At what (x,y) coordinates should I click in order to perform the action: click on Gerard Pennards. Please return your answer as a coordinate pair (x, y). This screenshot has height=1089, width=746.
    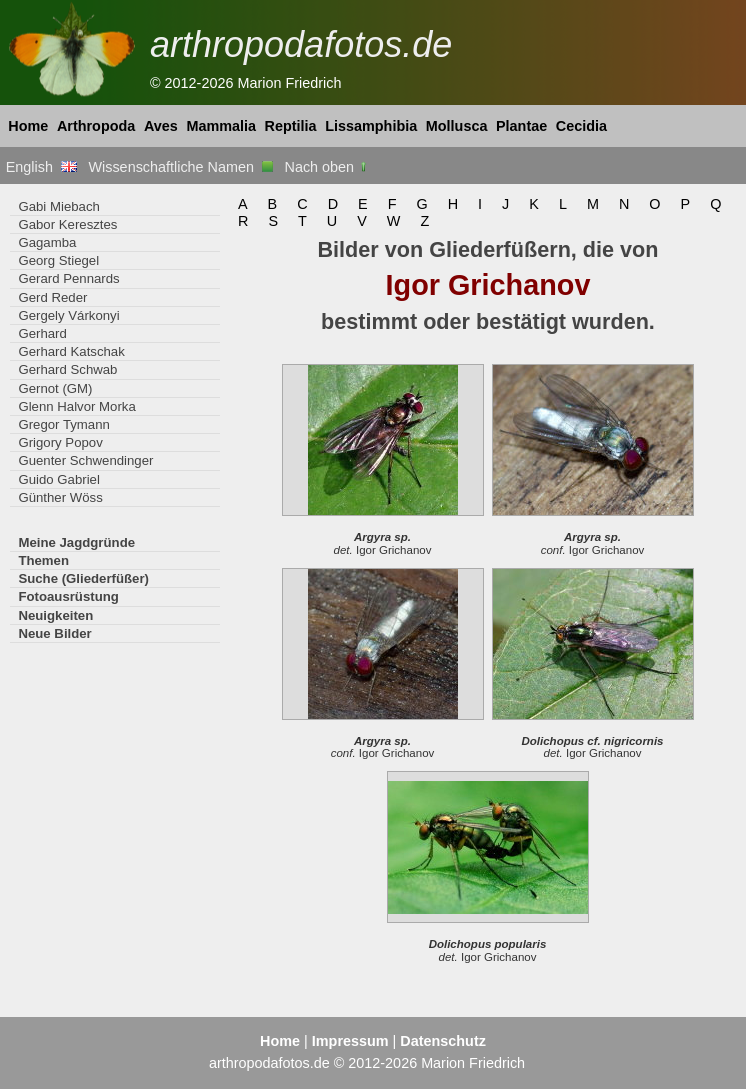
    Looking at the image, I should click on (68, 278).